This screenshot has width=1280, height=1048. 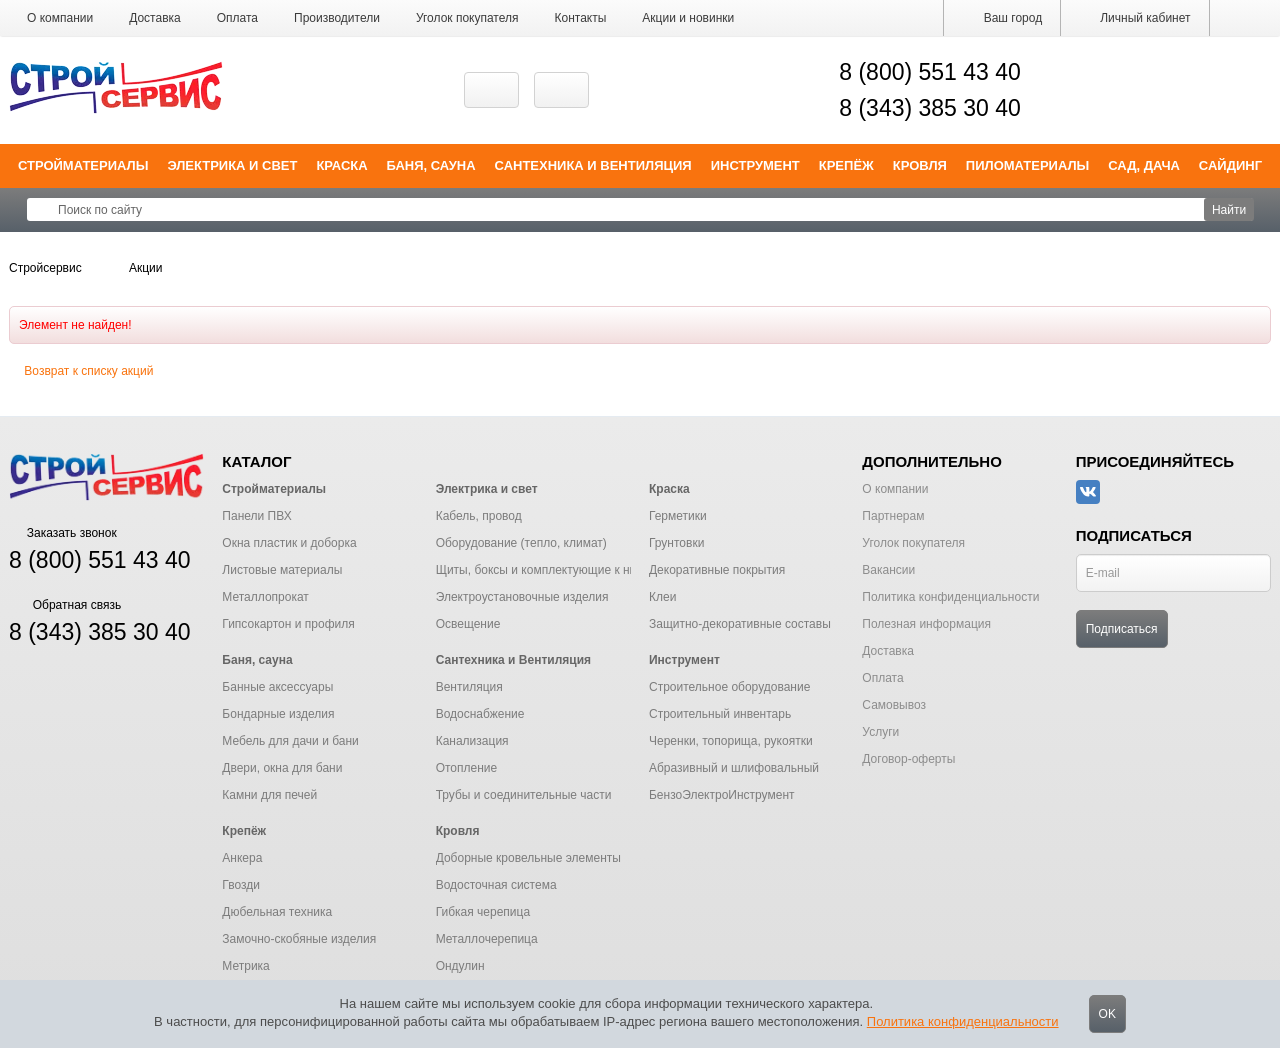 I want to click on Черенки, топорища, рукоятки, so click(x=731, y=741).